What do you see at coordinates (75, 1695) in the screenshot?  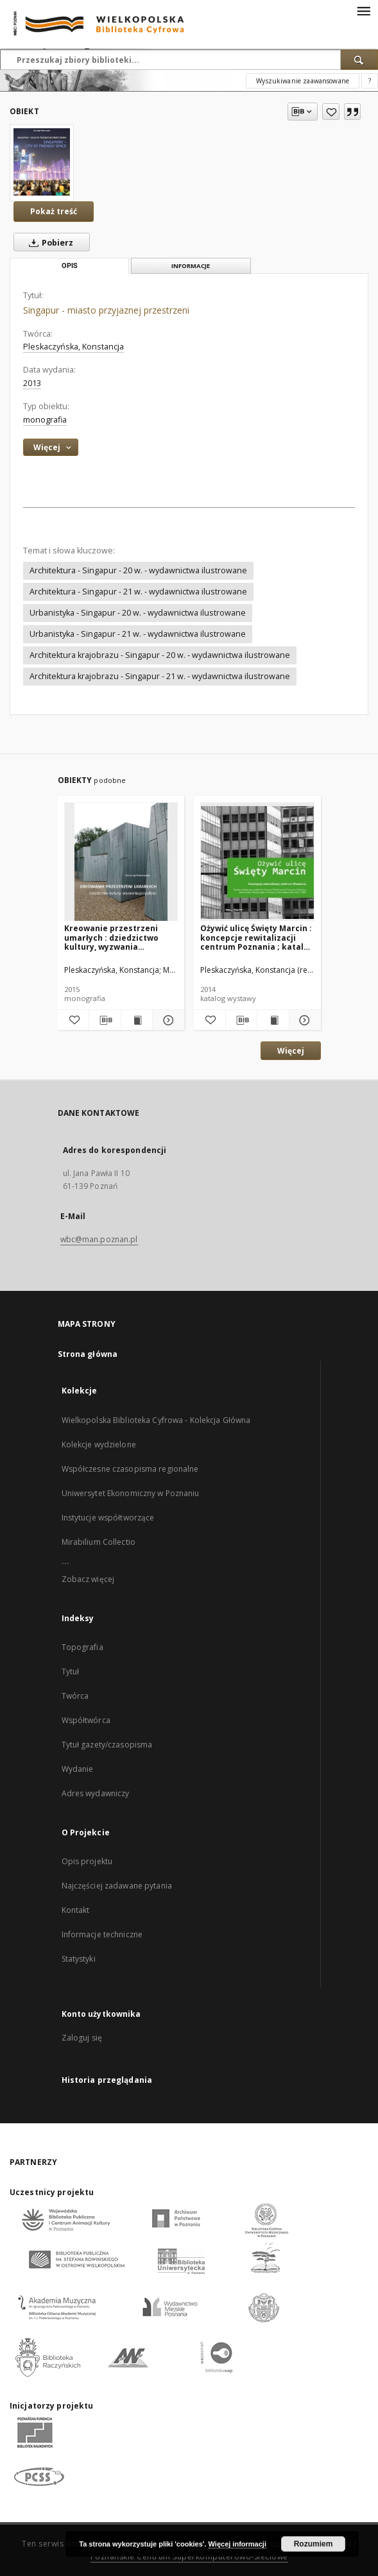 I see `Twórca` at bounding box center [75, 1695].